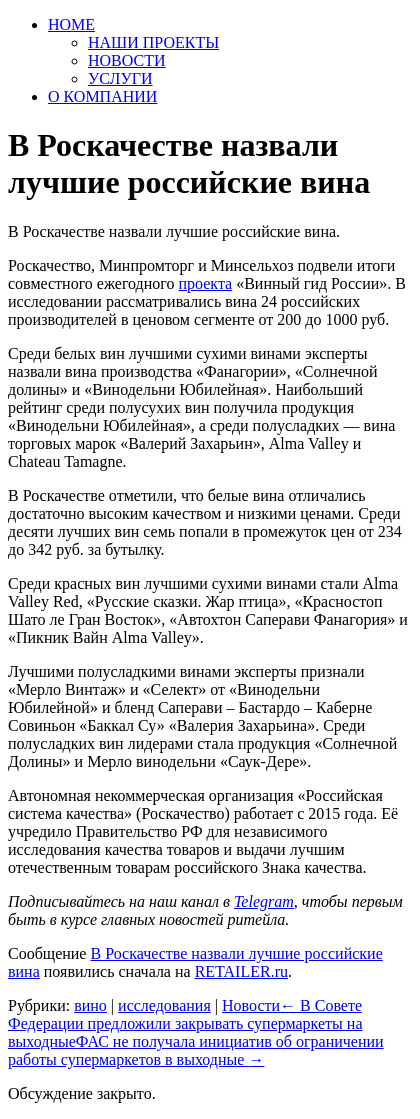 Image resolution: width=420 pixels, height=1119 pixels. Describe the element at coordinates (185, 1023) in the screenshot. I see `В Совете Федерации предложили закрывать супермаркеты на выходные` at that location.